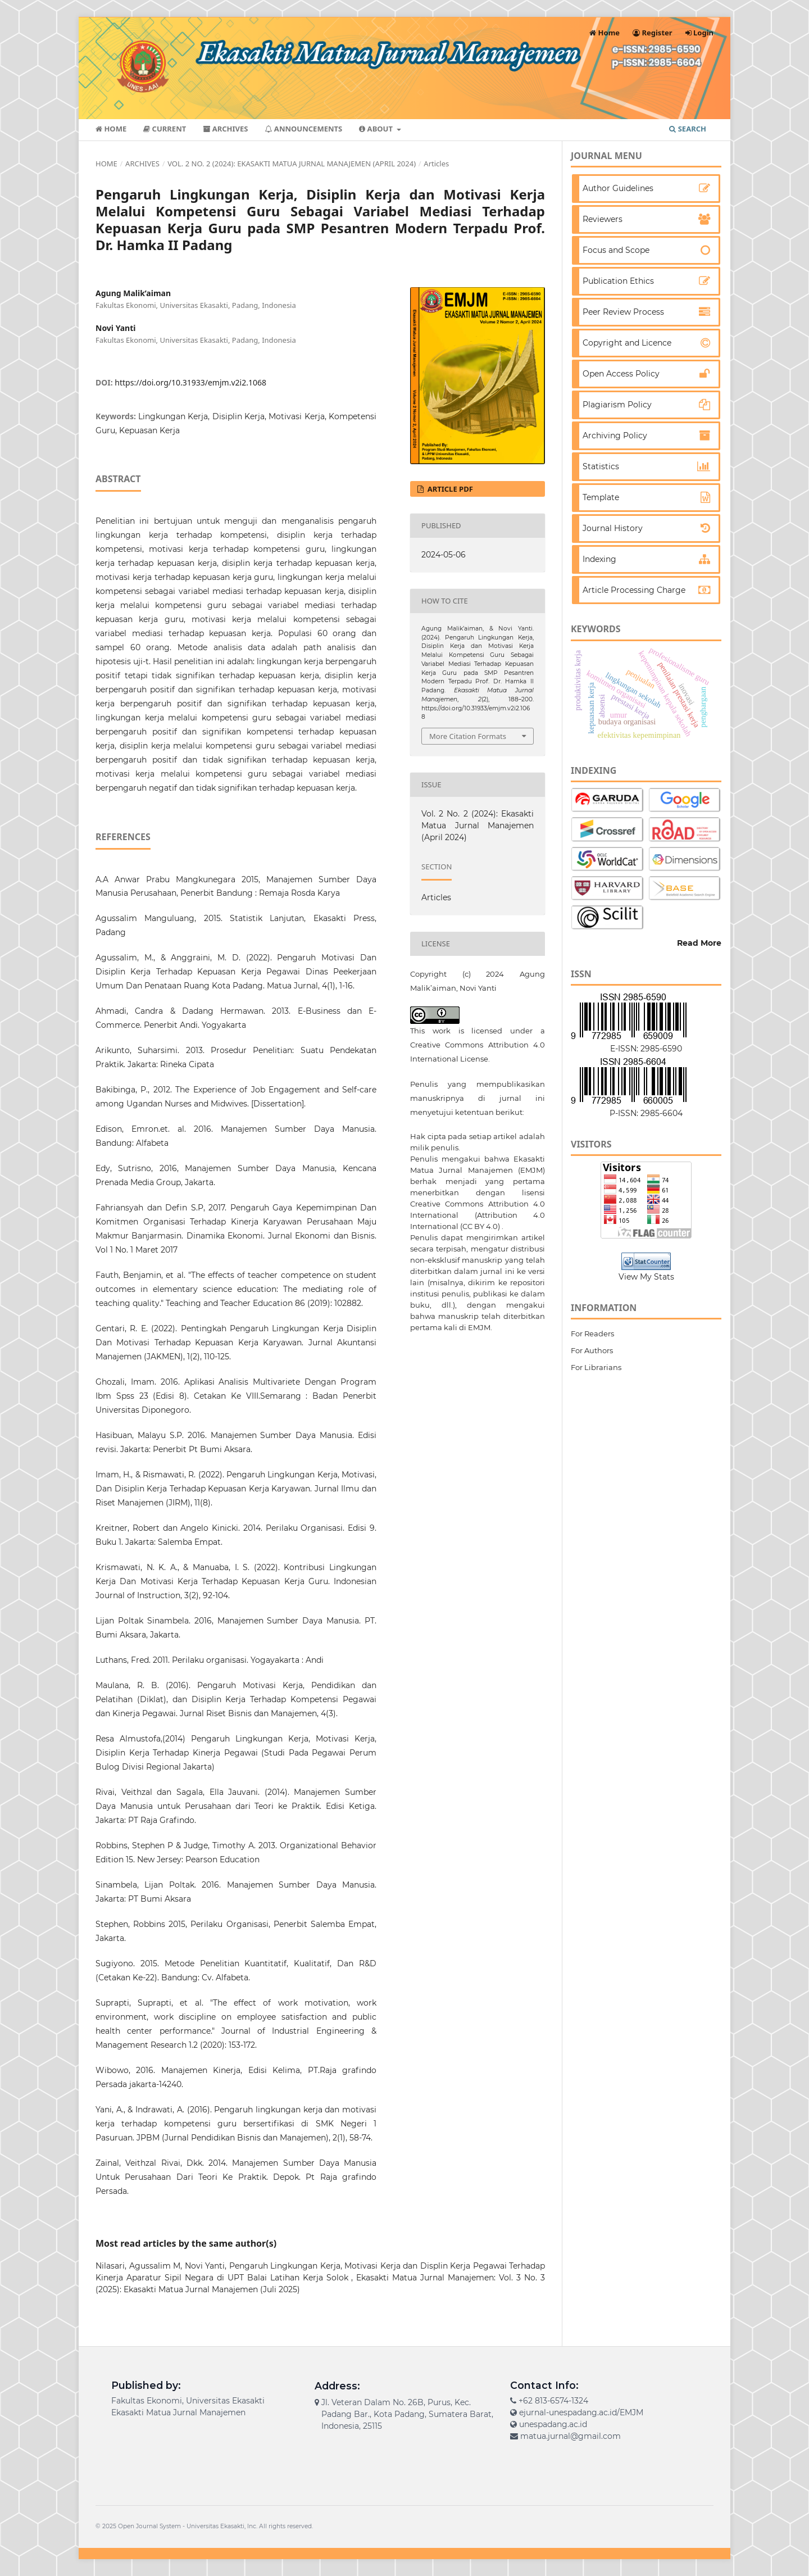 Image resolution: width=809 pixels, height=2576 pixels. Describe the element at coordinates (303, 129) in the screenshot. I see `Announcements` at that location.